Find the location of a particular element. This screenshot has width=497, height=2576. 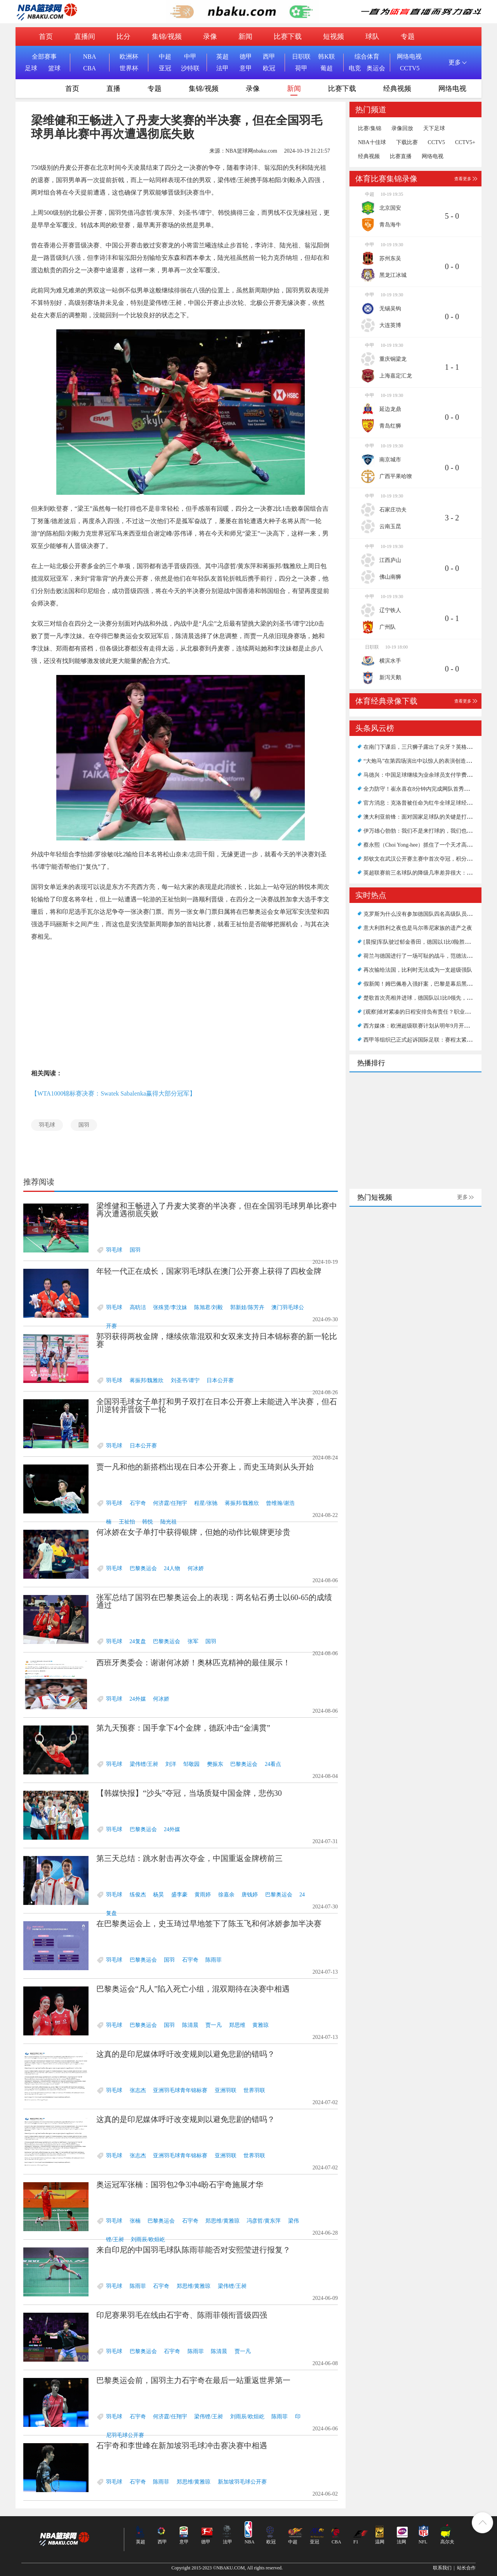

国羽 is located at coordinates (83, 1125).